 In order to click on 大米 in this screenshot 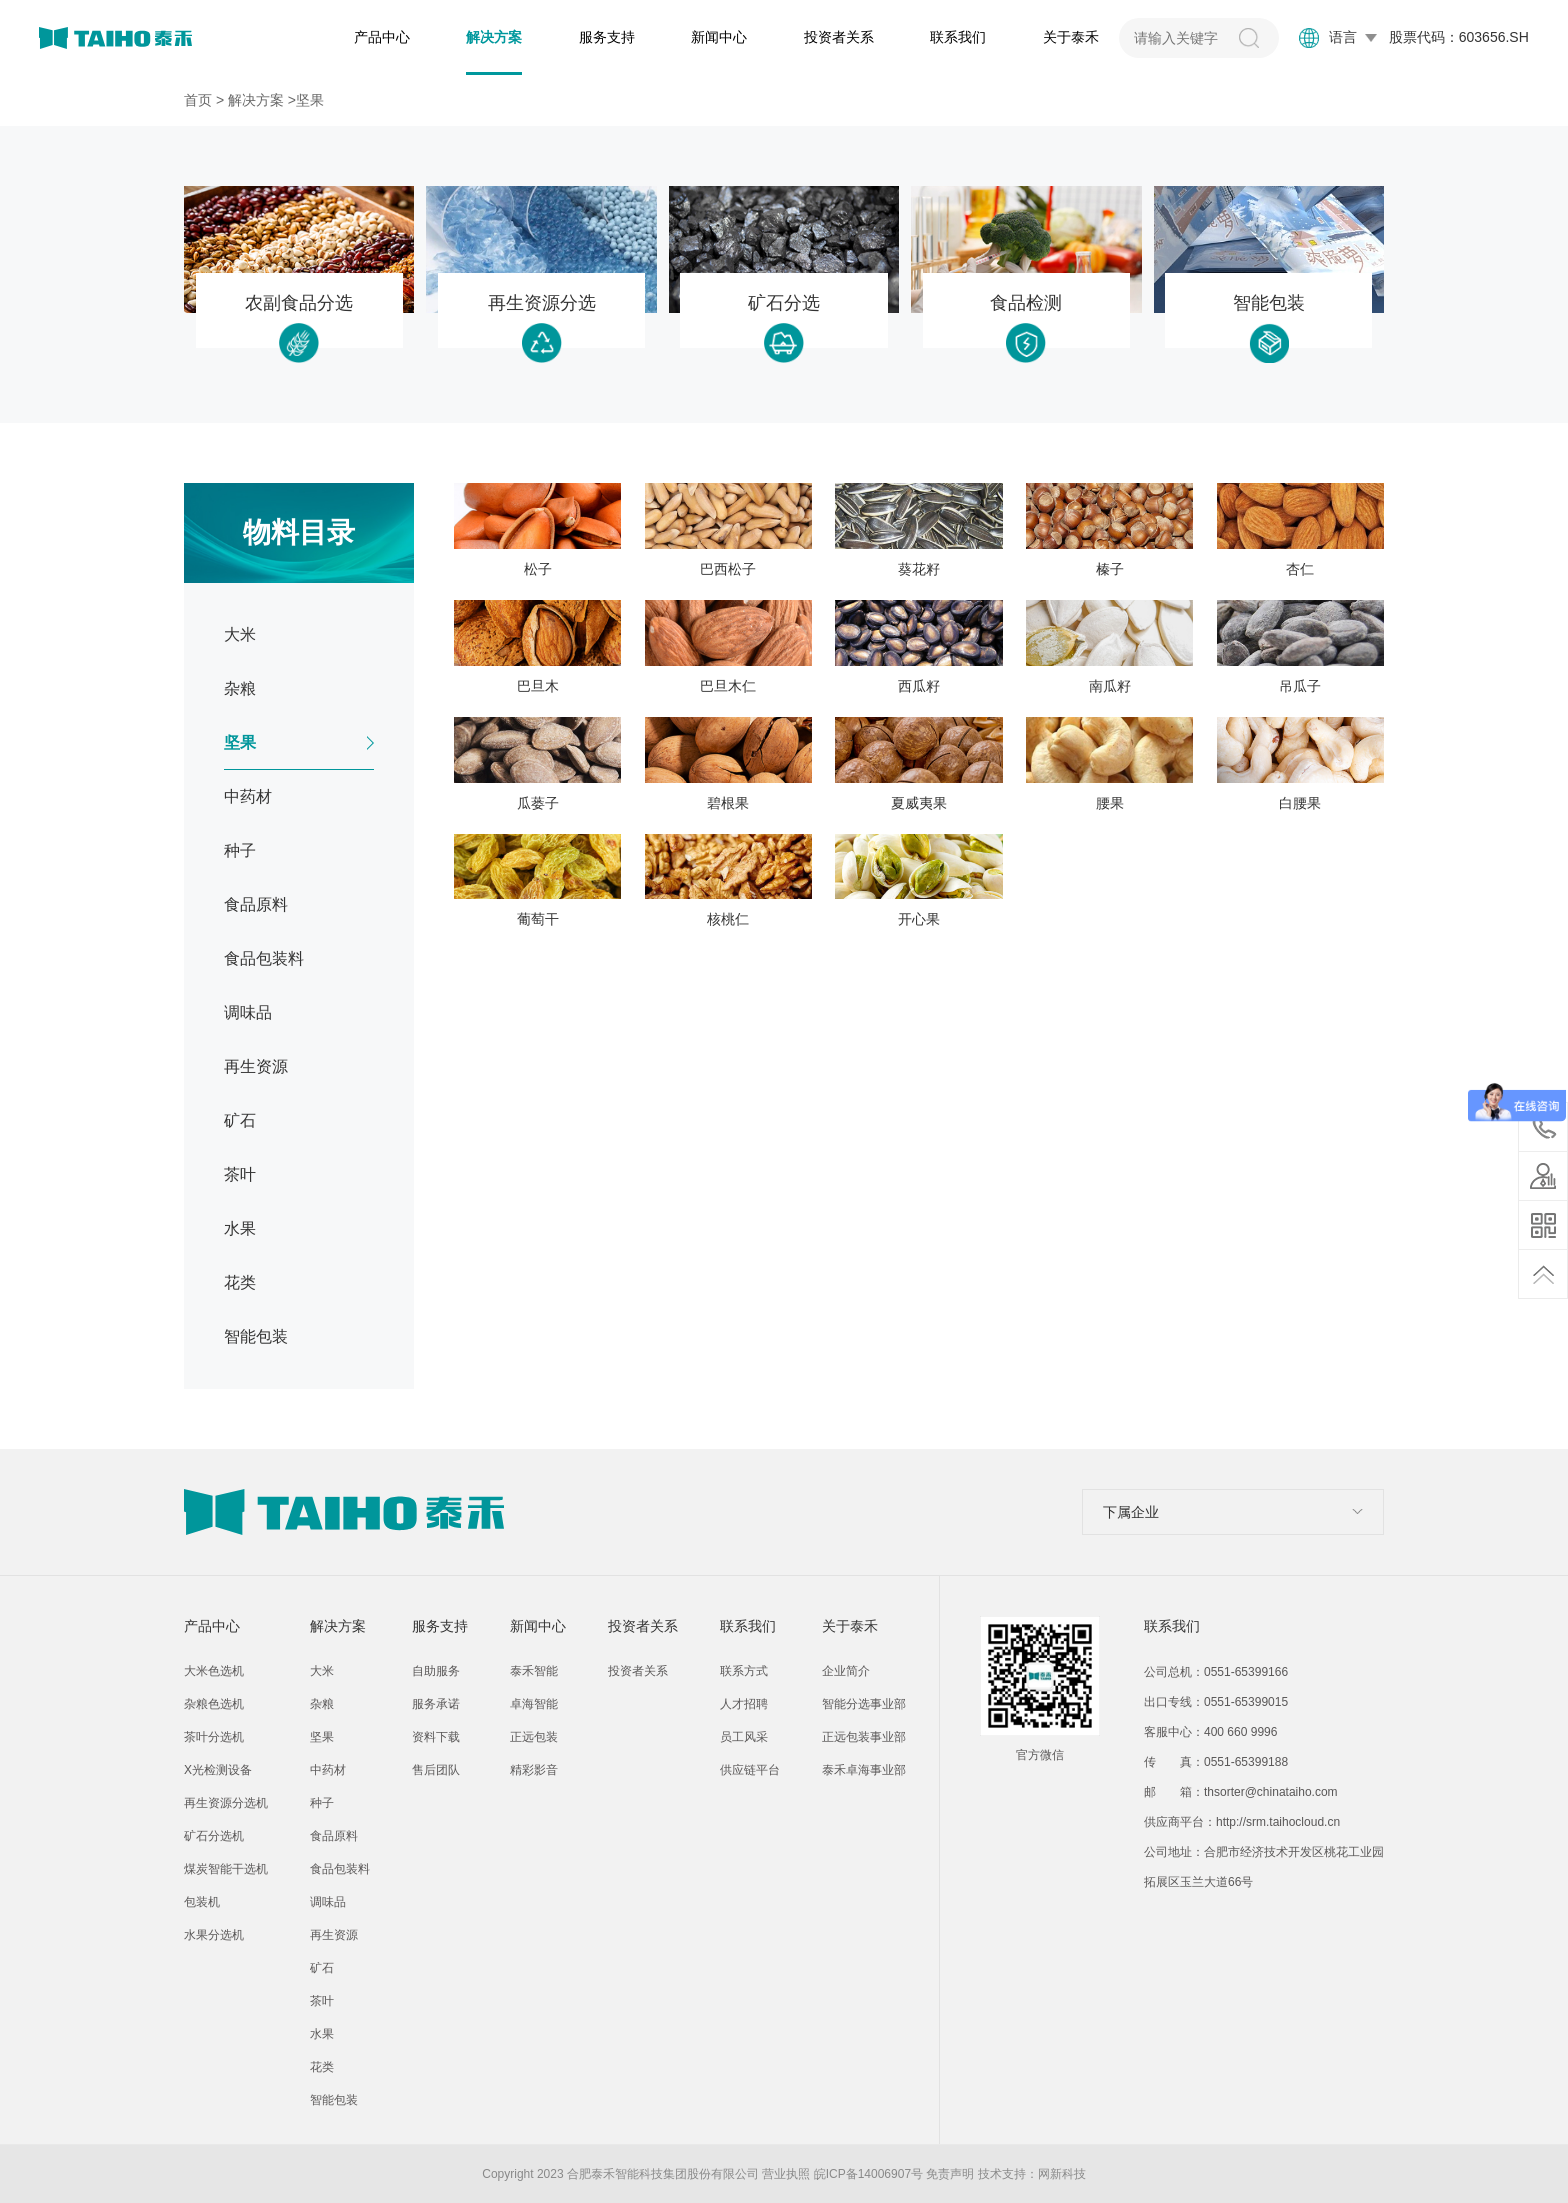, I will do `click(322, 1671)`.